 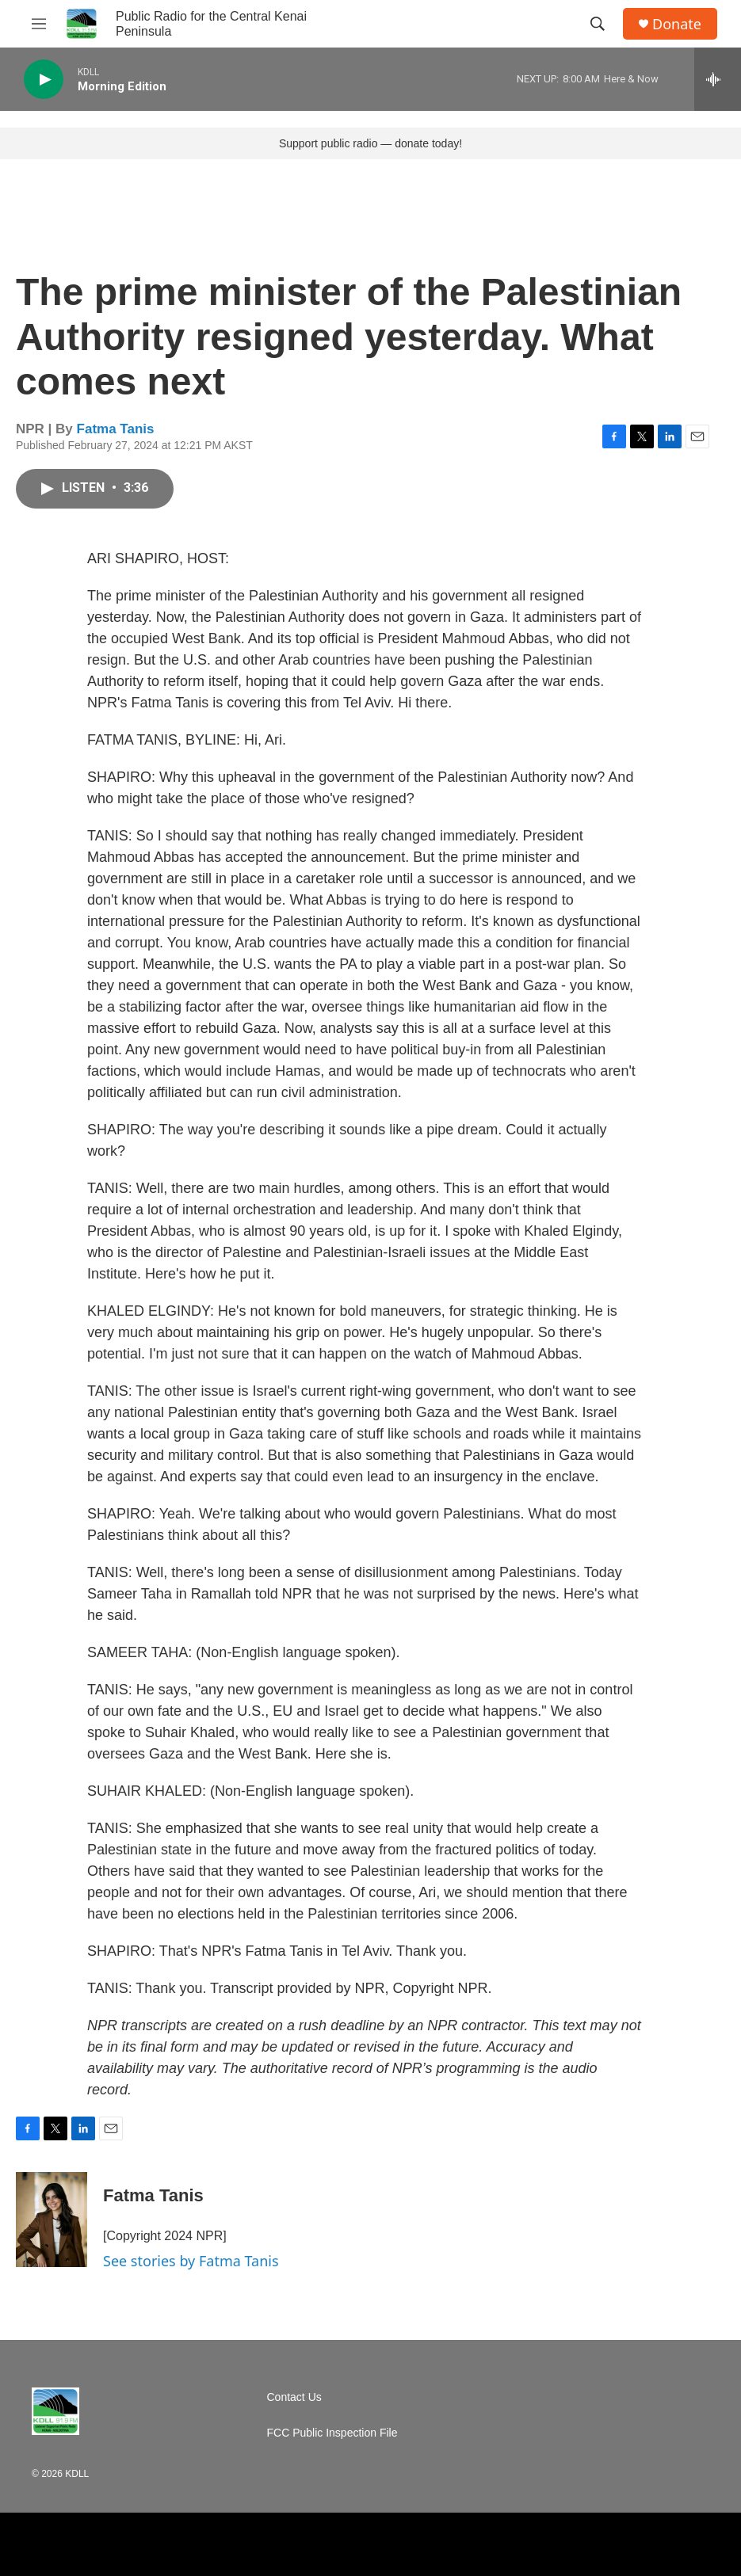 I want to click on Donate, so click(x=676, y=24).